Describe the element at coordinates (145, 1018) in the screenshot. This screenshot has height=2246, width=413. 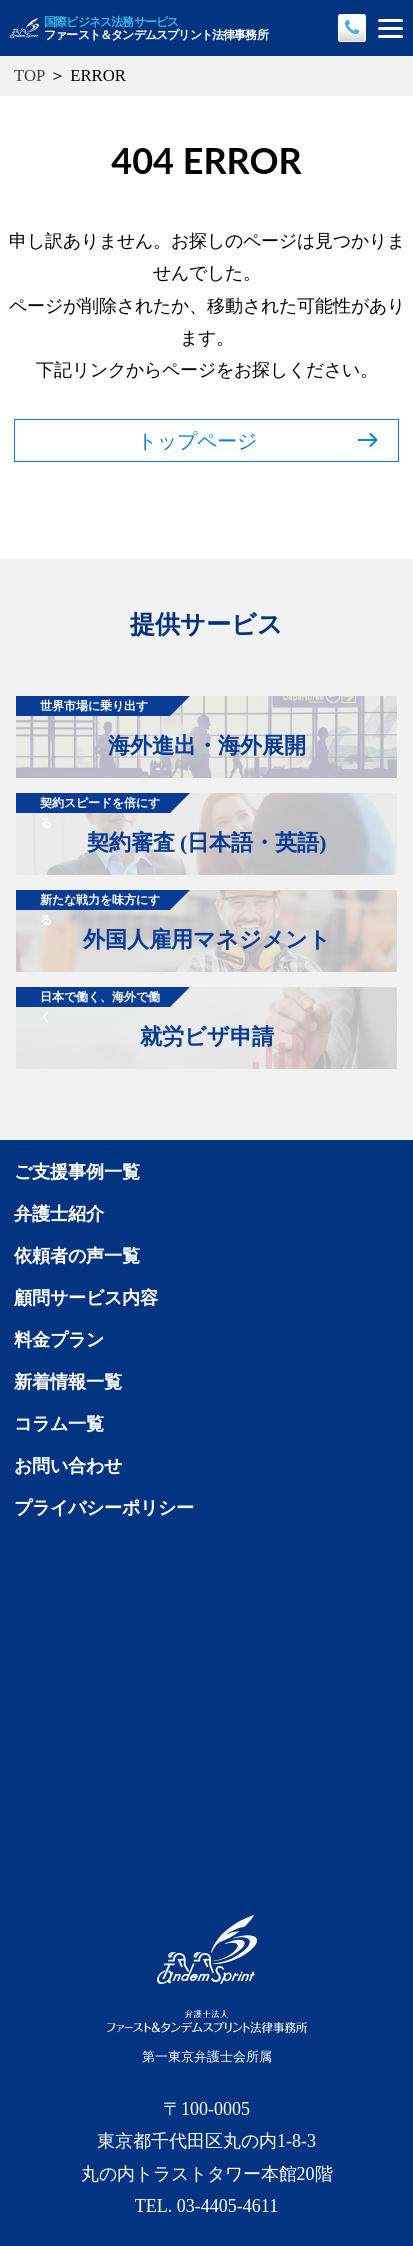
I see `就労ビザ申請` at that location.